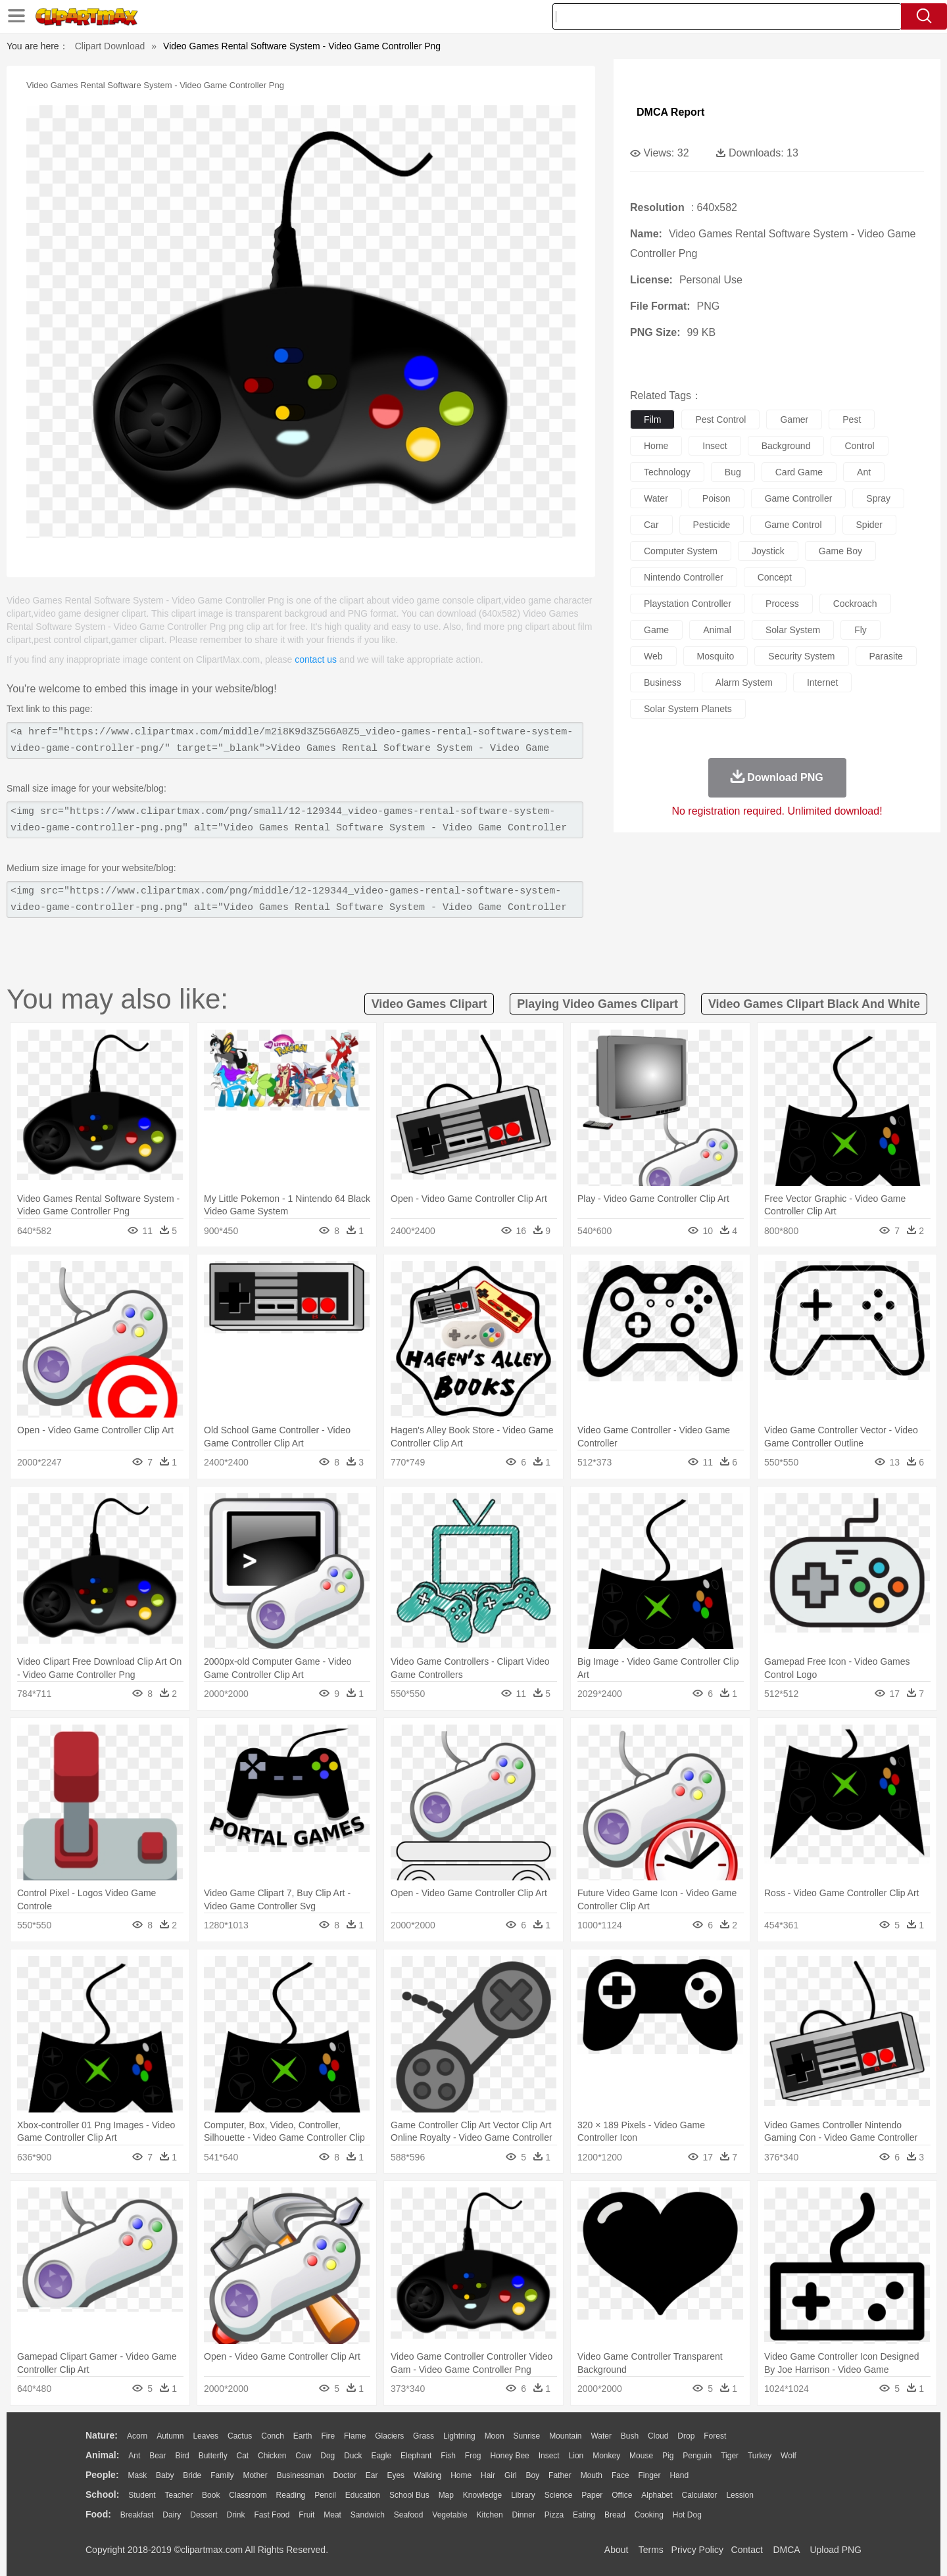 This screenshot has width=947, height=2576. I want to click on game control, so click(792, 524).